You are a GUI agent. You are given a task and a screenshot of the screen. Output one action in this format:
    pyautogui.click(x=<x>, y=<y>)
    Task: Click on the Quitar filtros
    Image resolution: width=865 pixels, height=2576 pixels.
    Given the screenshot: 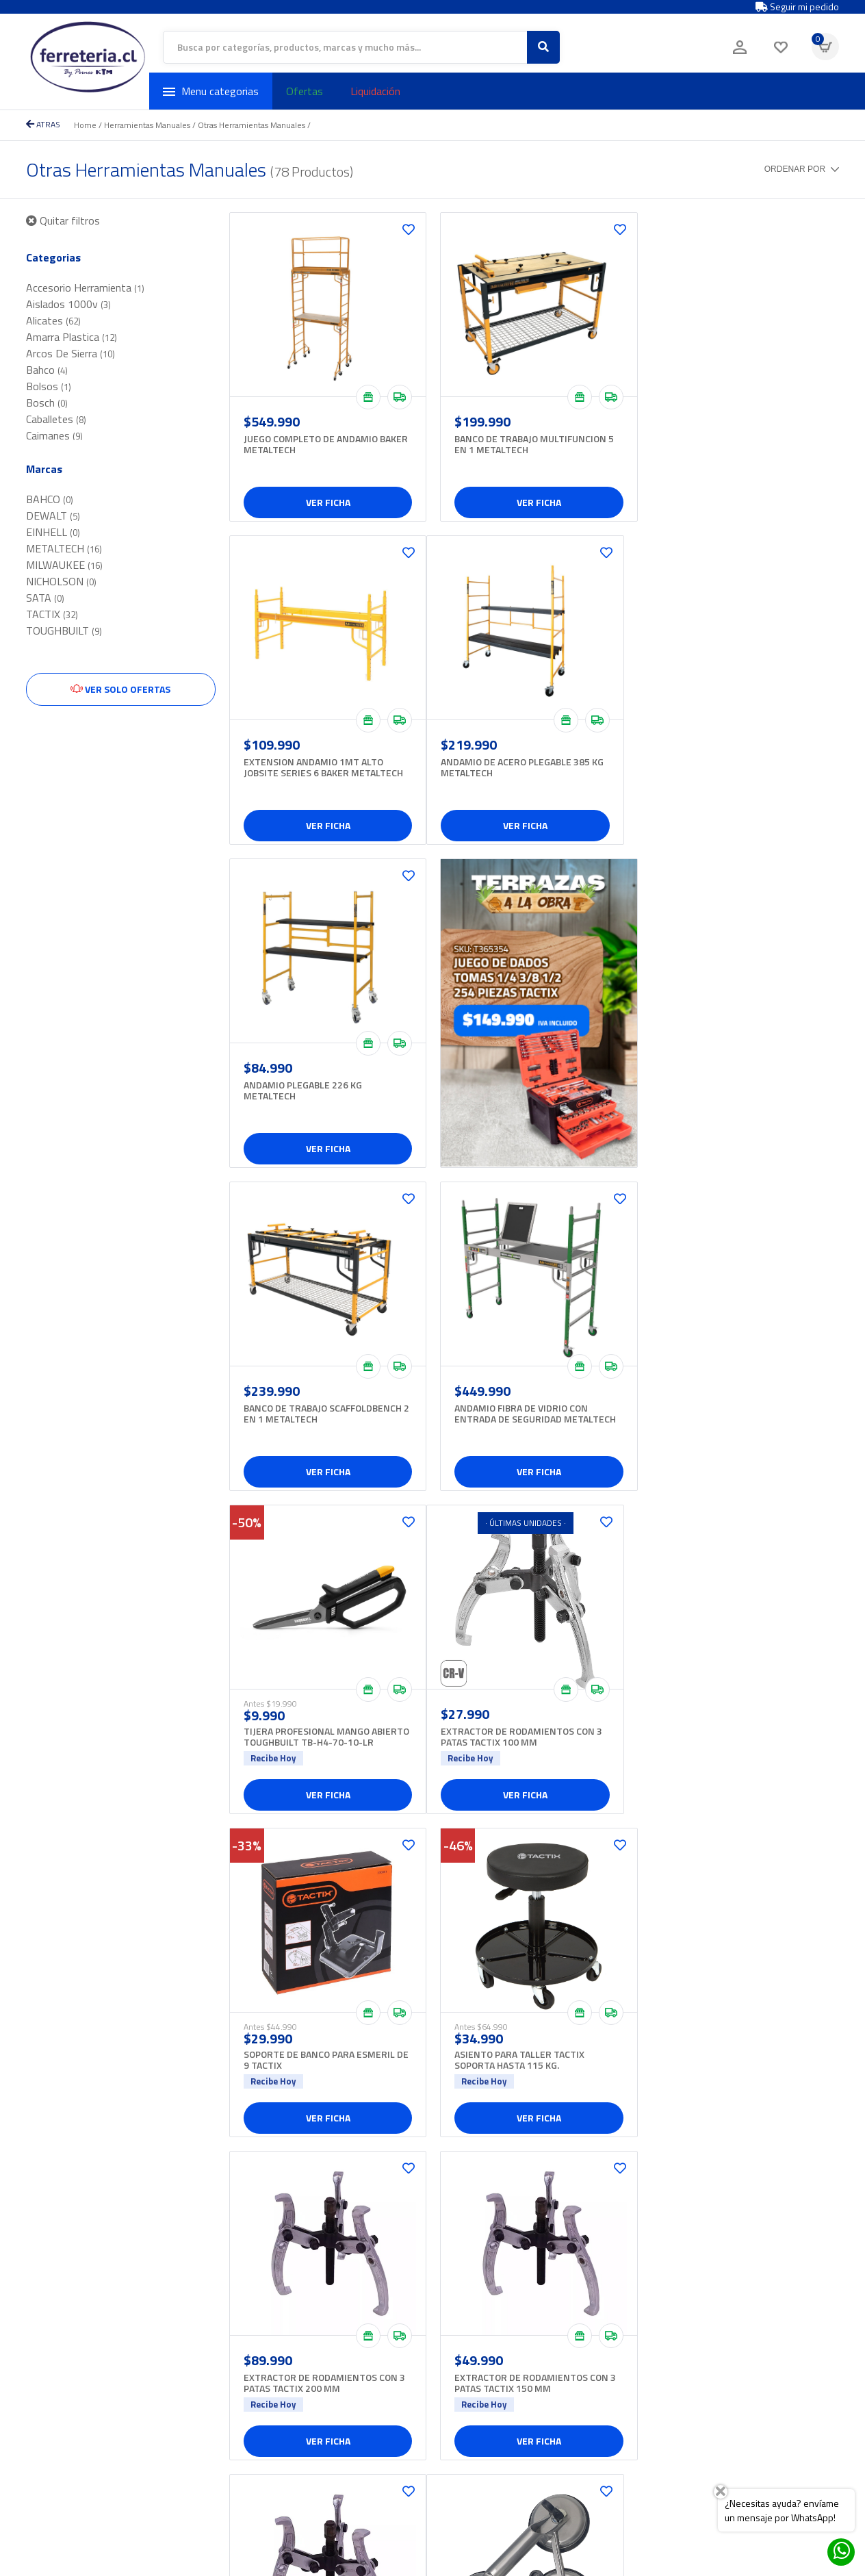 What is the action you would take?
    pyautogui.click(x=63, y=220)
    